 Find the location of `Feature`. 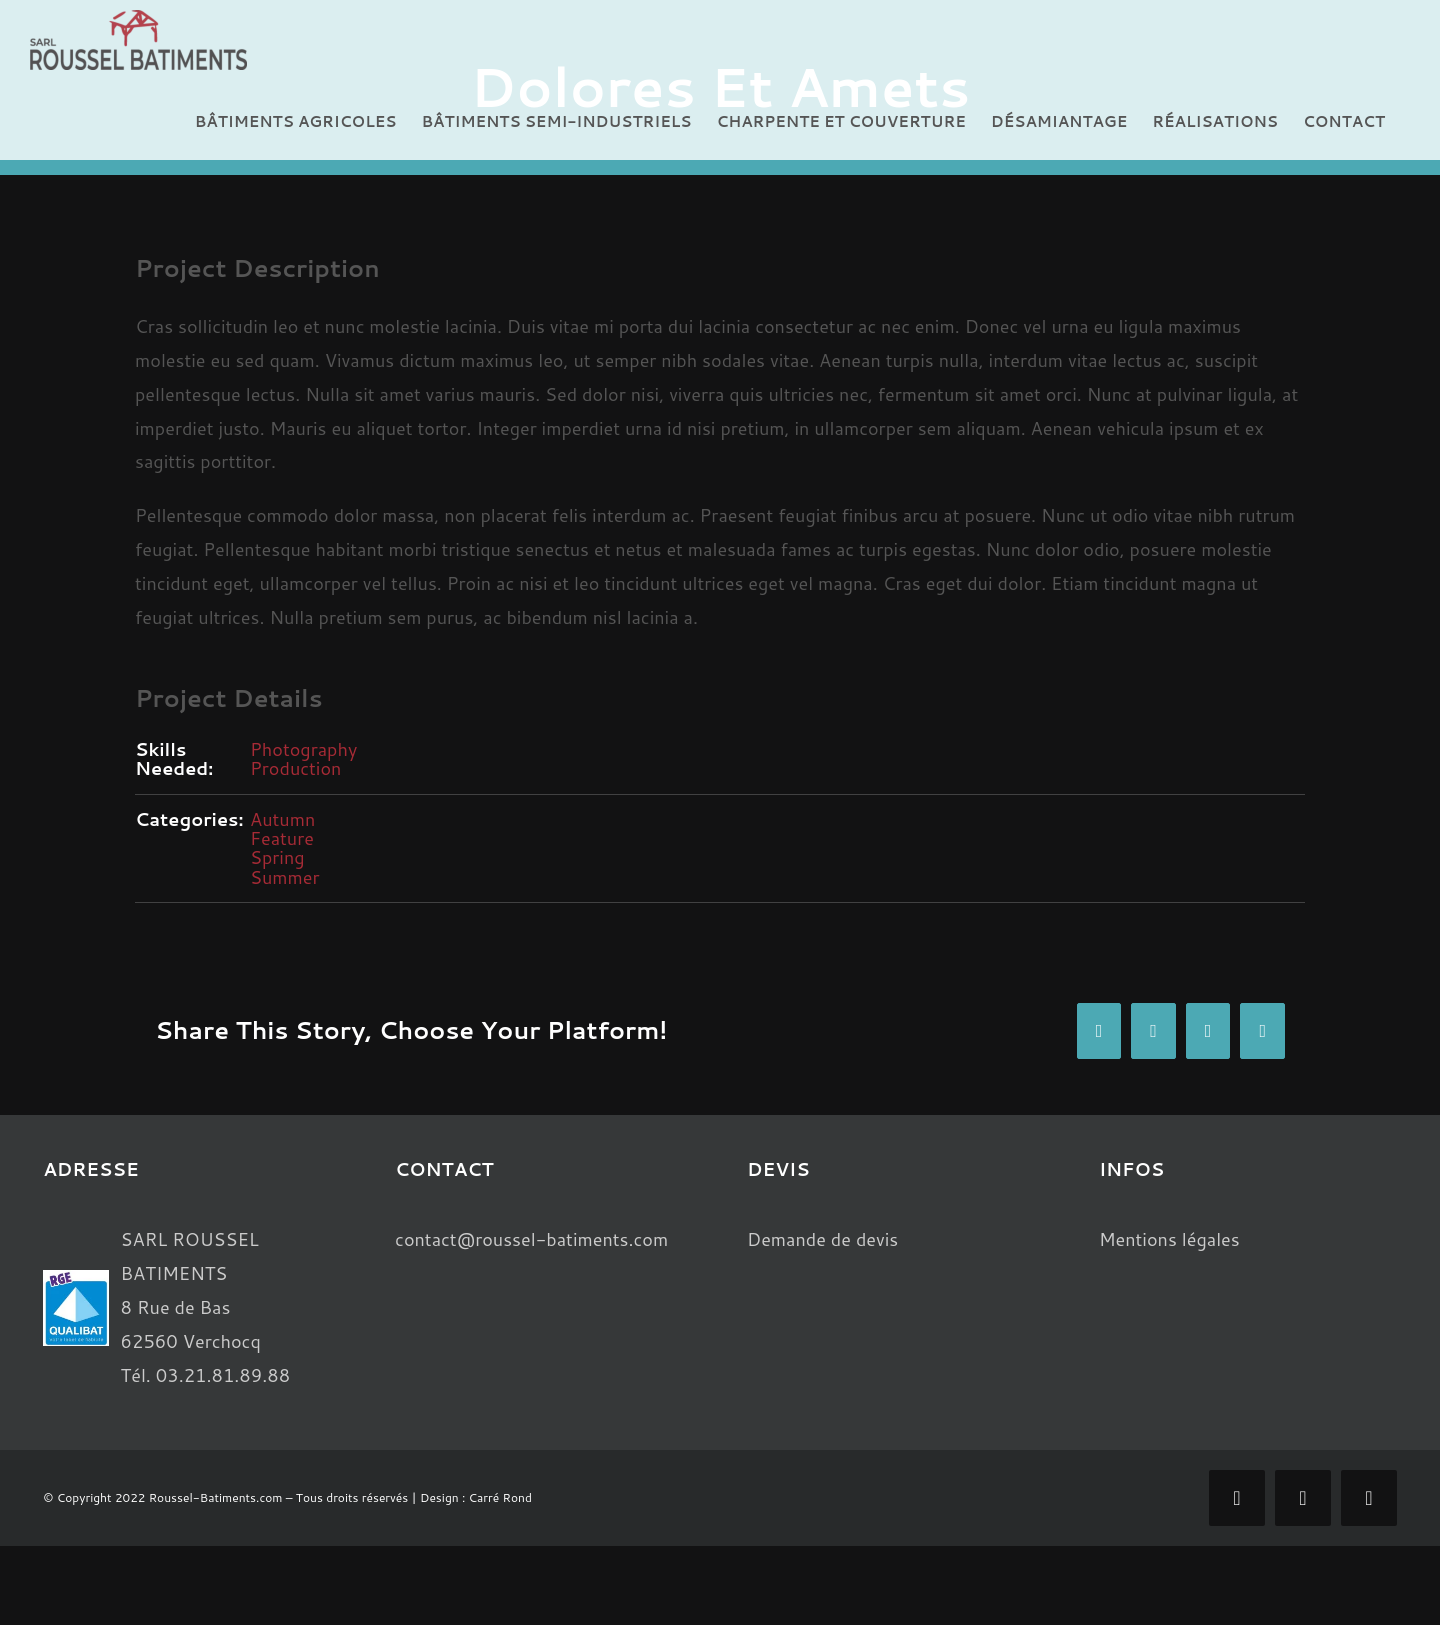

Feature is located at coordinates (282, 838).